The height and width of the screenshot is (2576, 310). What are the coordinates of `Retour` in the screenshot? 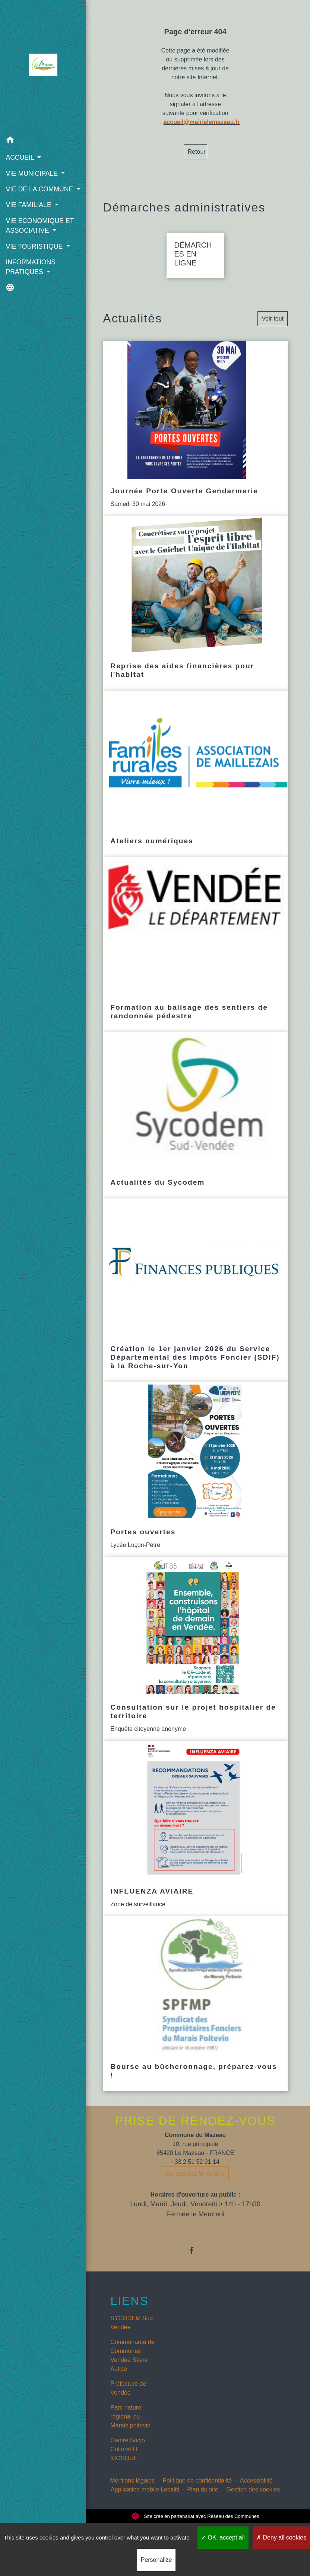 It's located at (197, 152).